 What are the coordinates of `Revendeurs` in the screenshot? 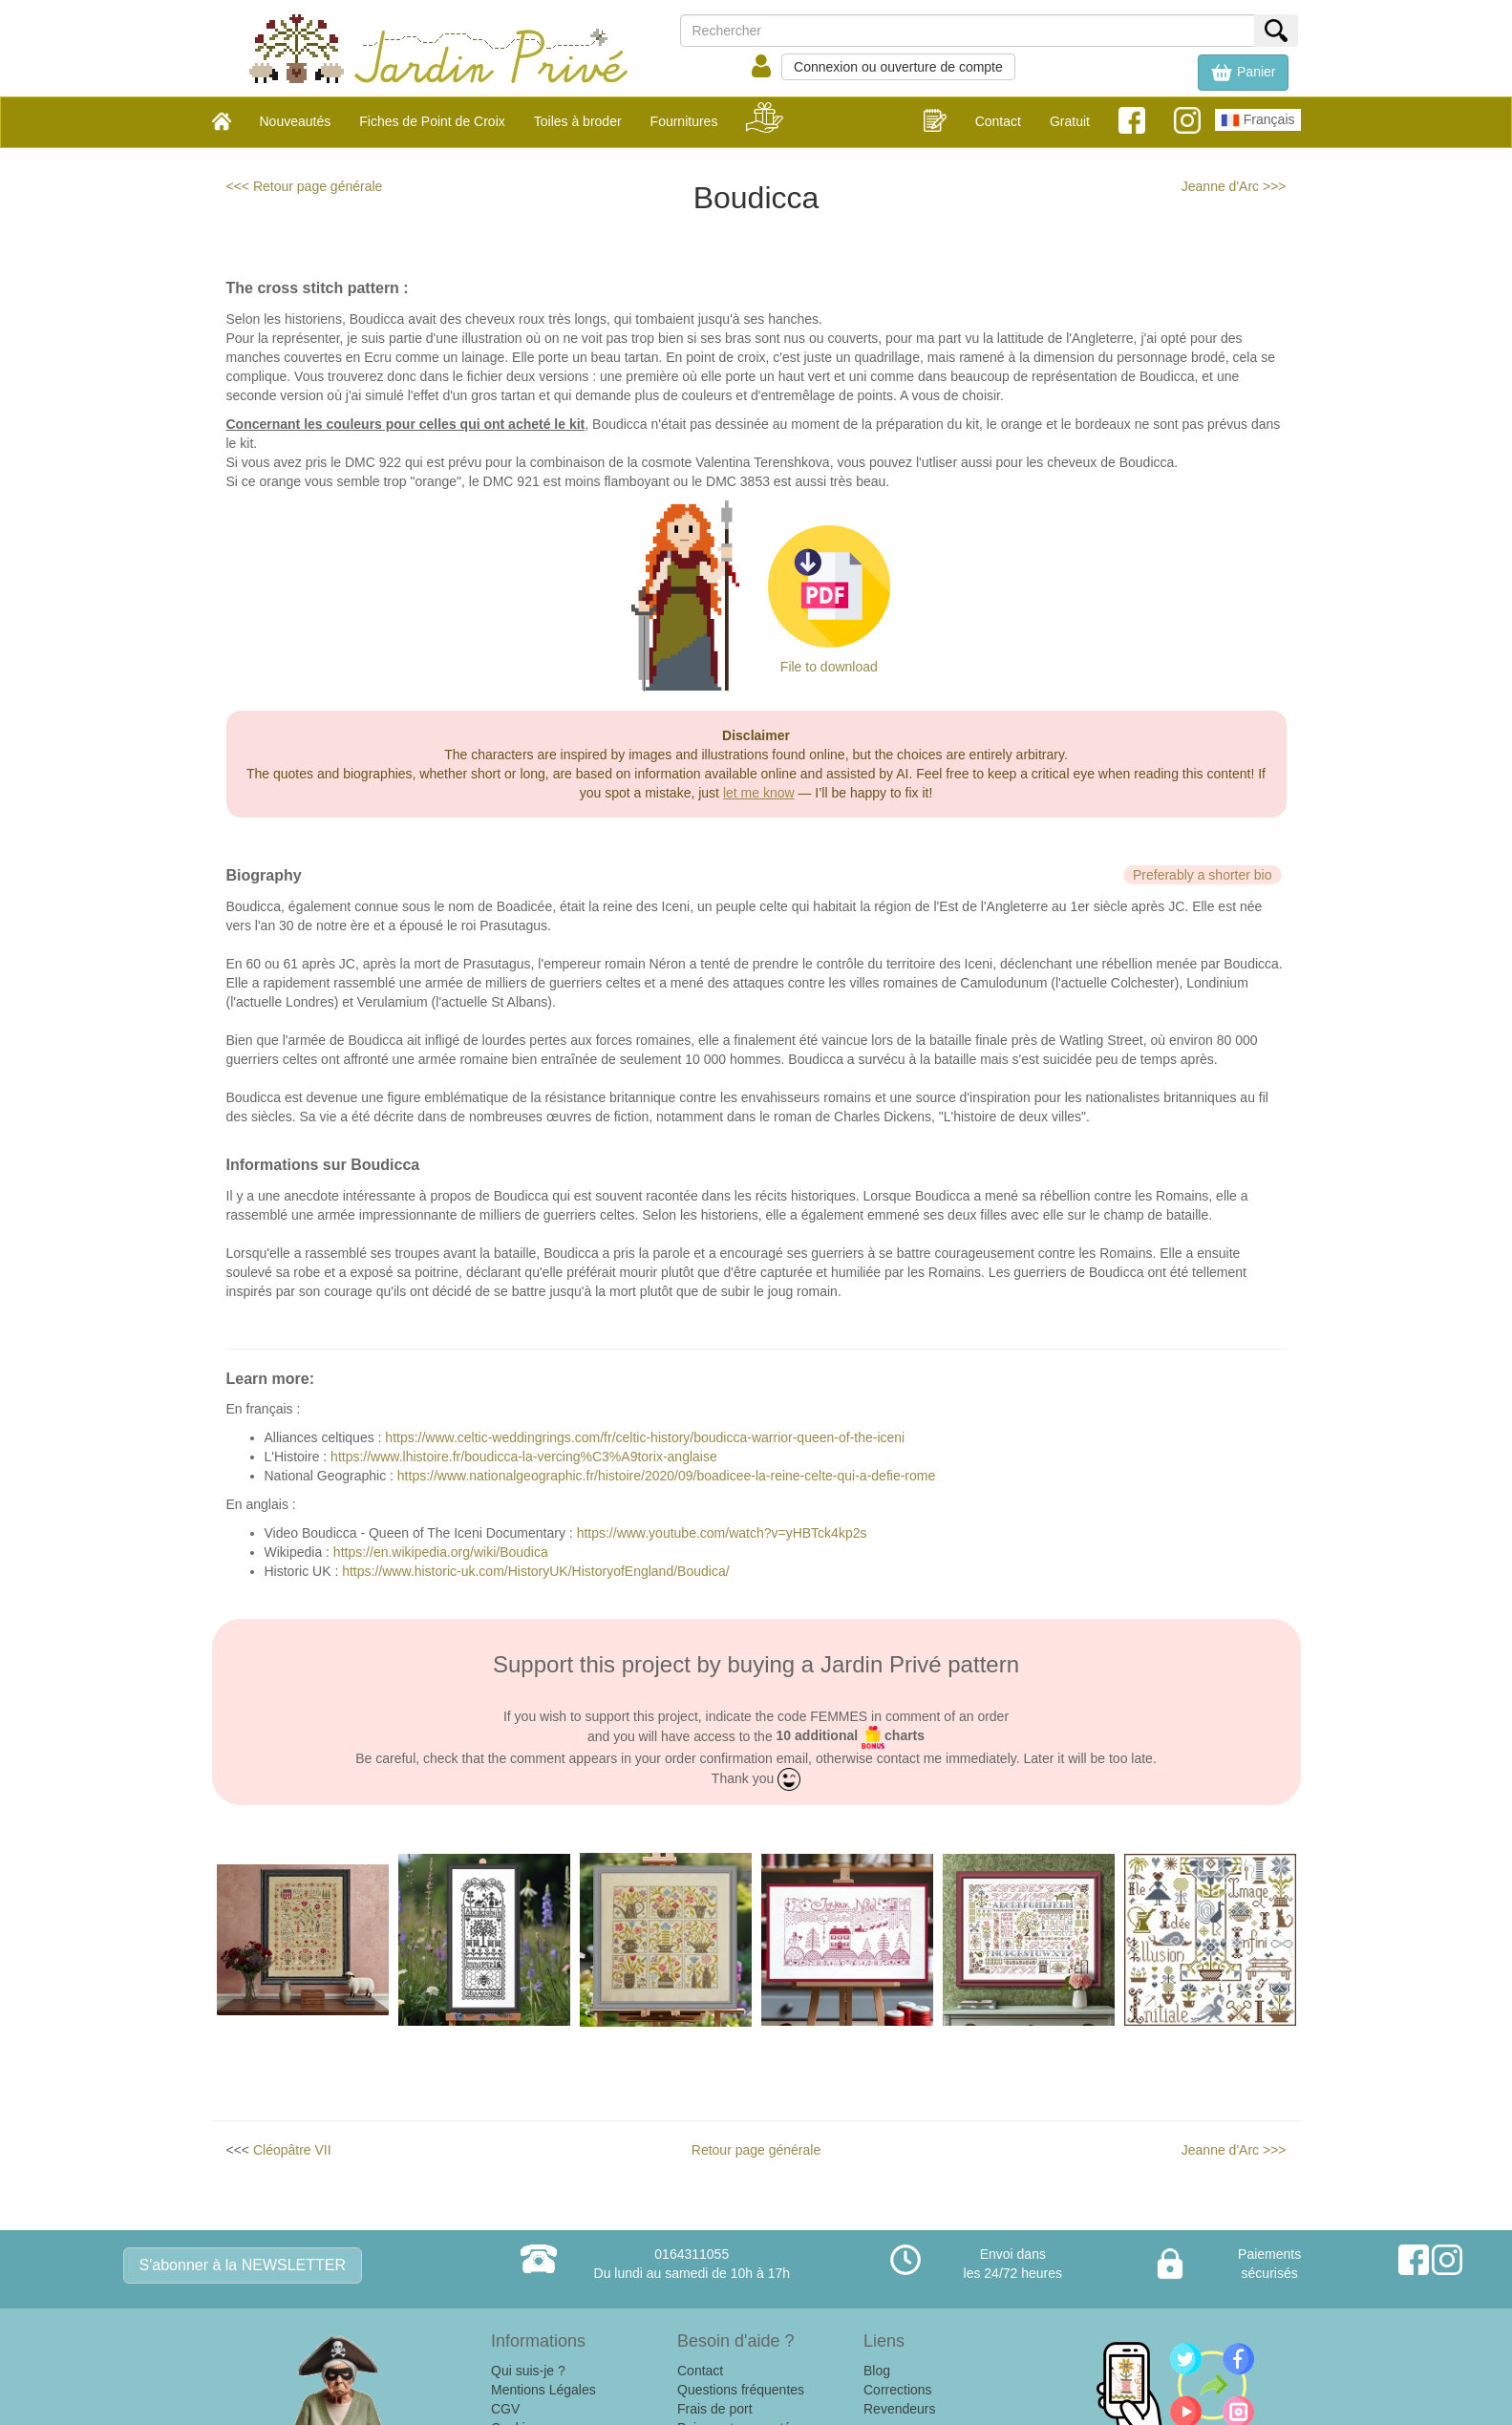 It's located at (899, 2408).